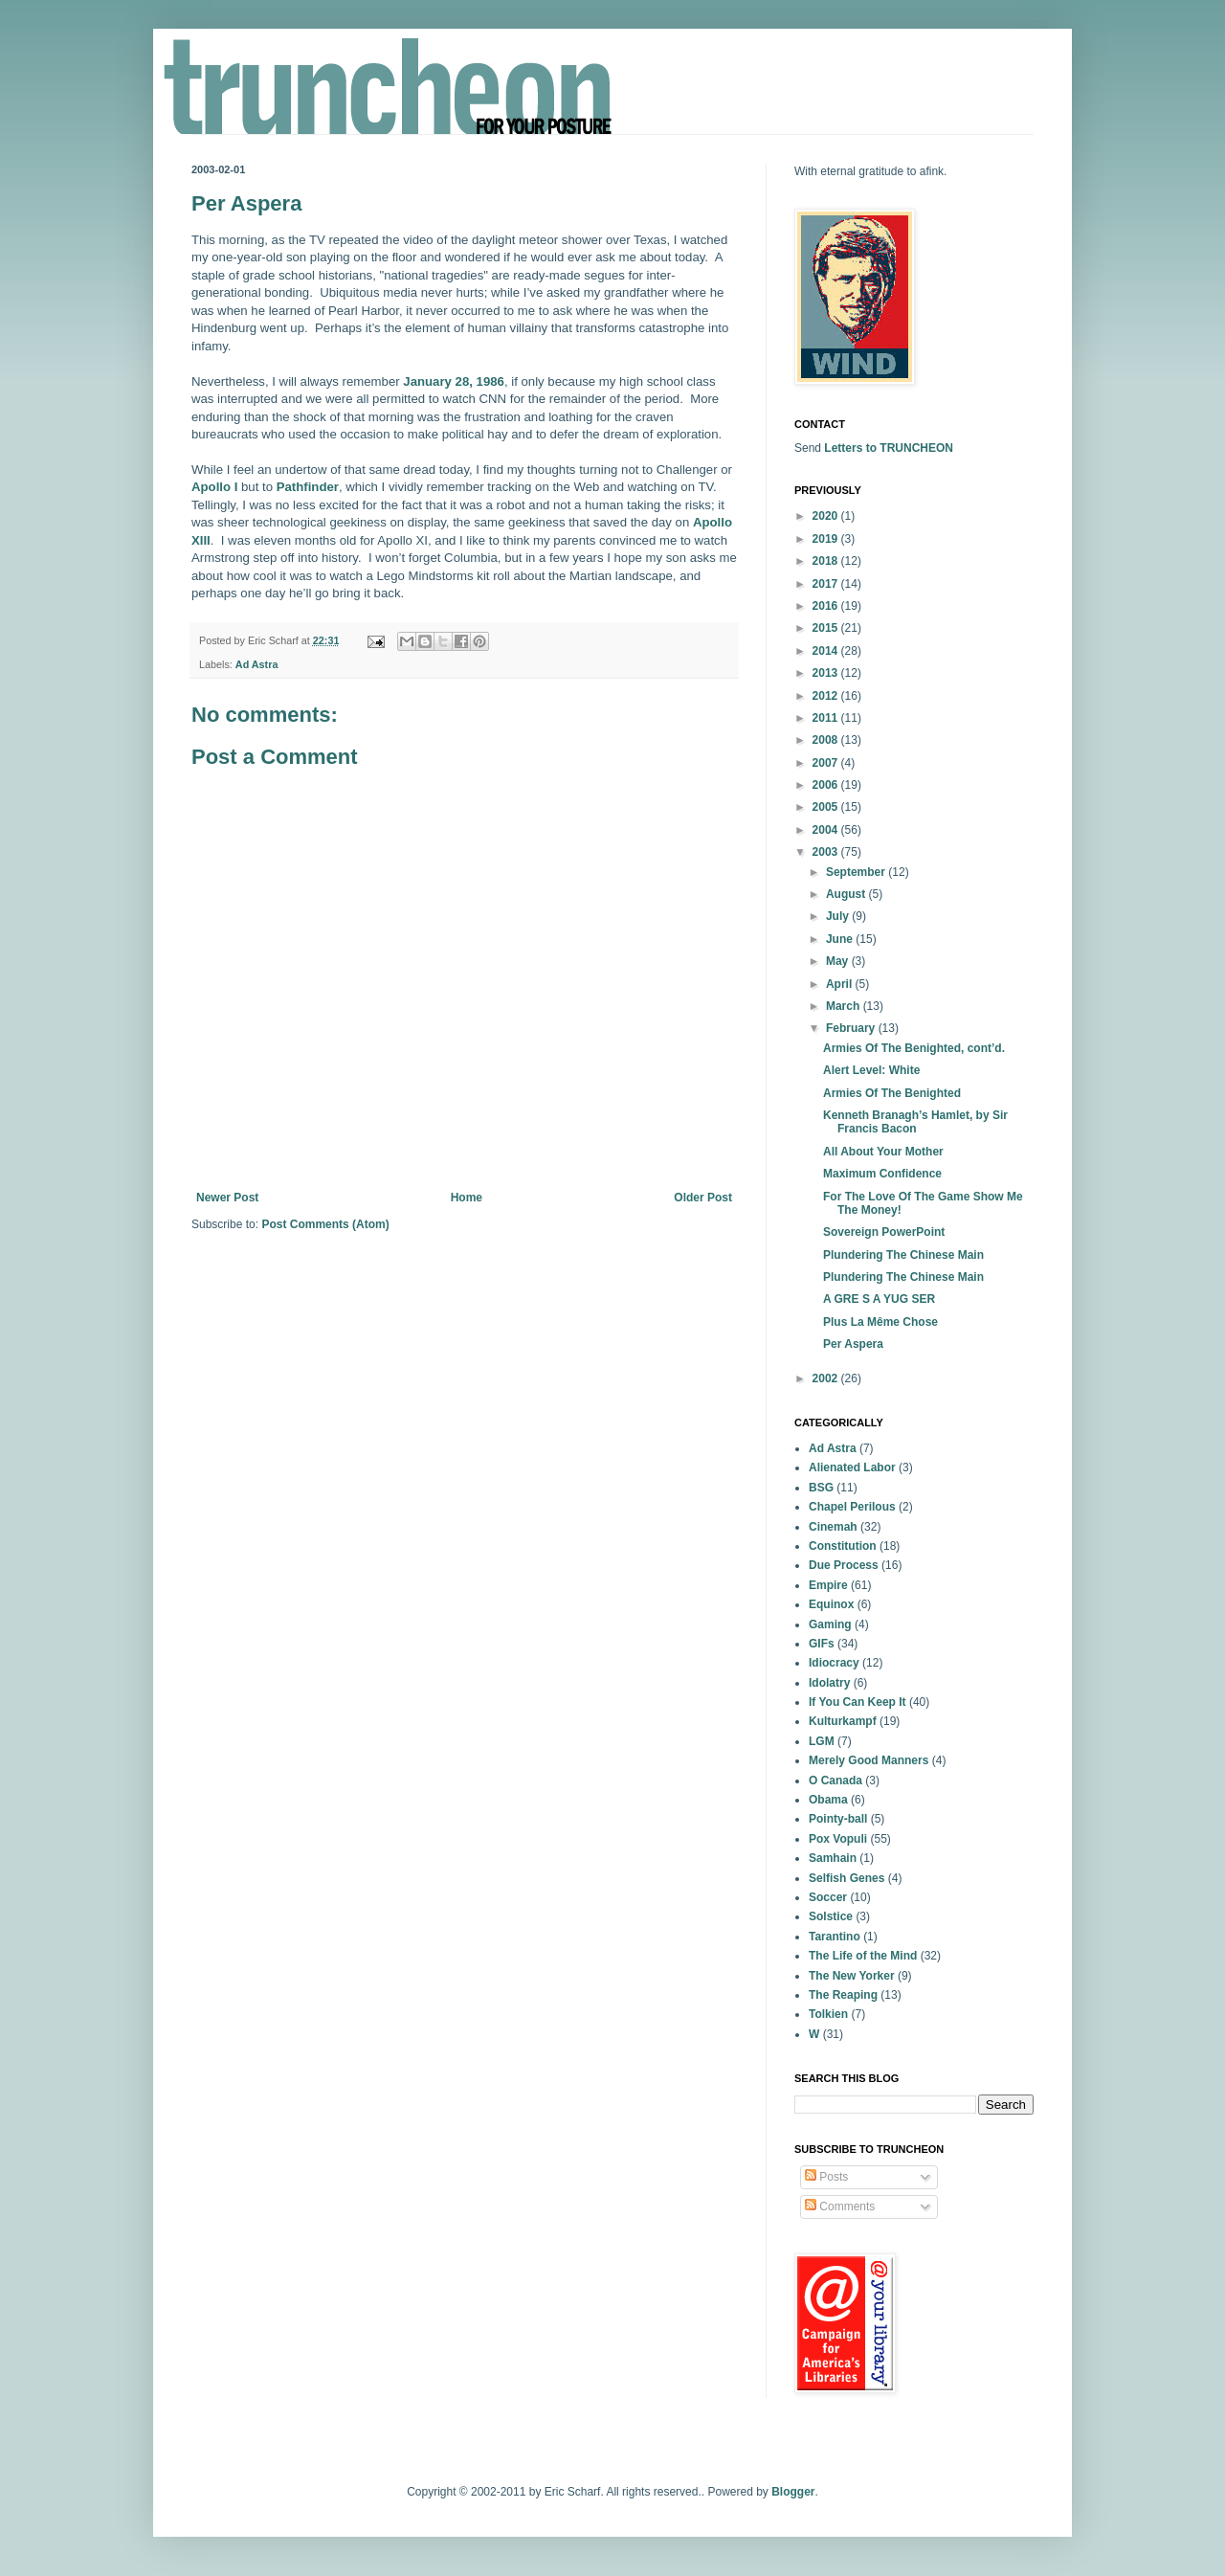  I want to click on Obama, so click(828, 1799).